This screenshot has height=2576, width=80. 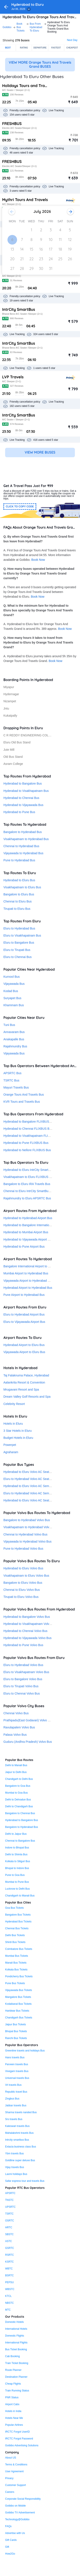 I want to click on Kaleswari travels Bus, so click(x=17, y=2126).